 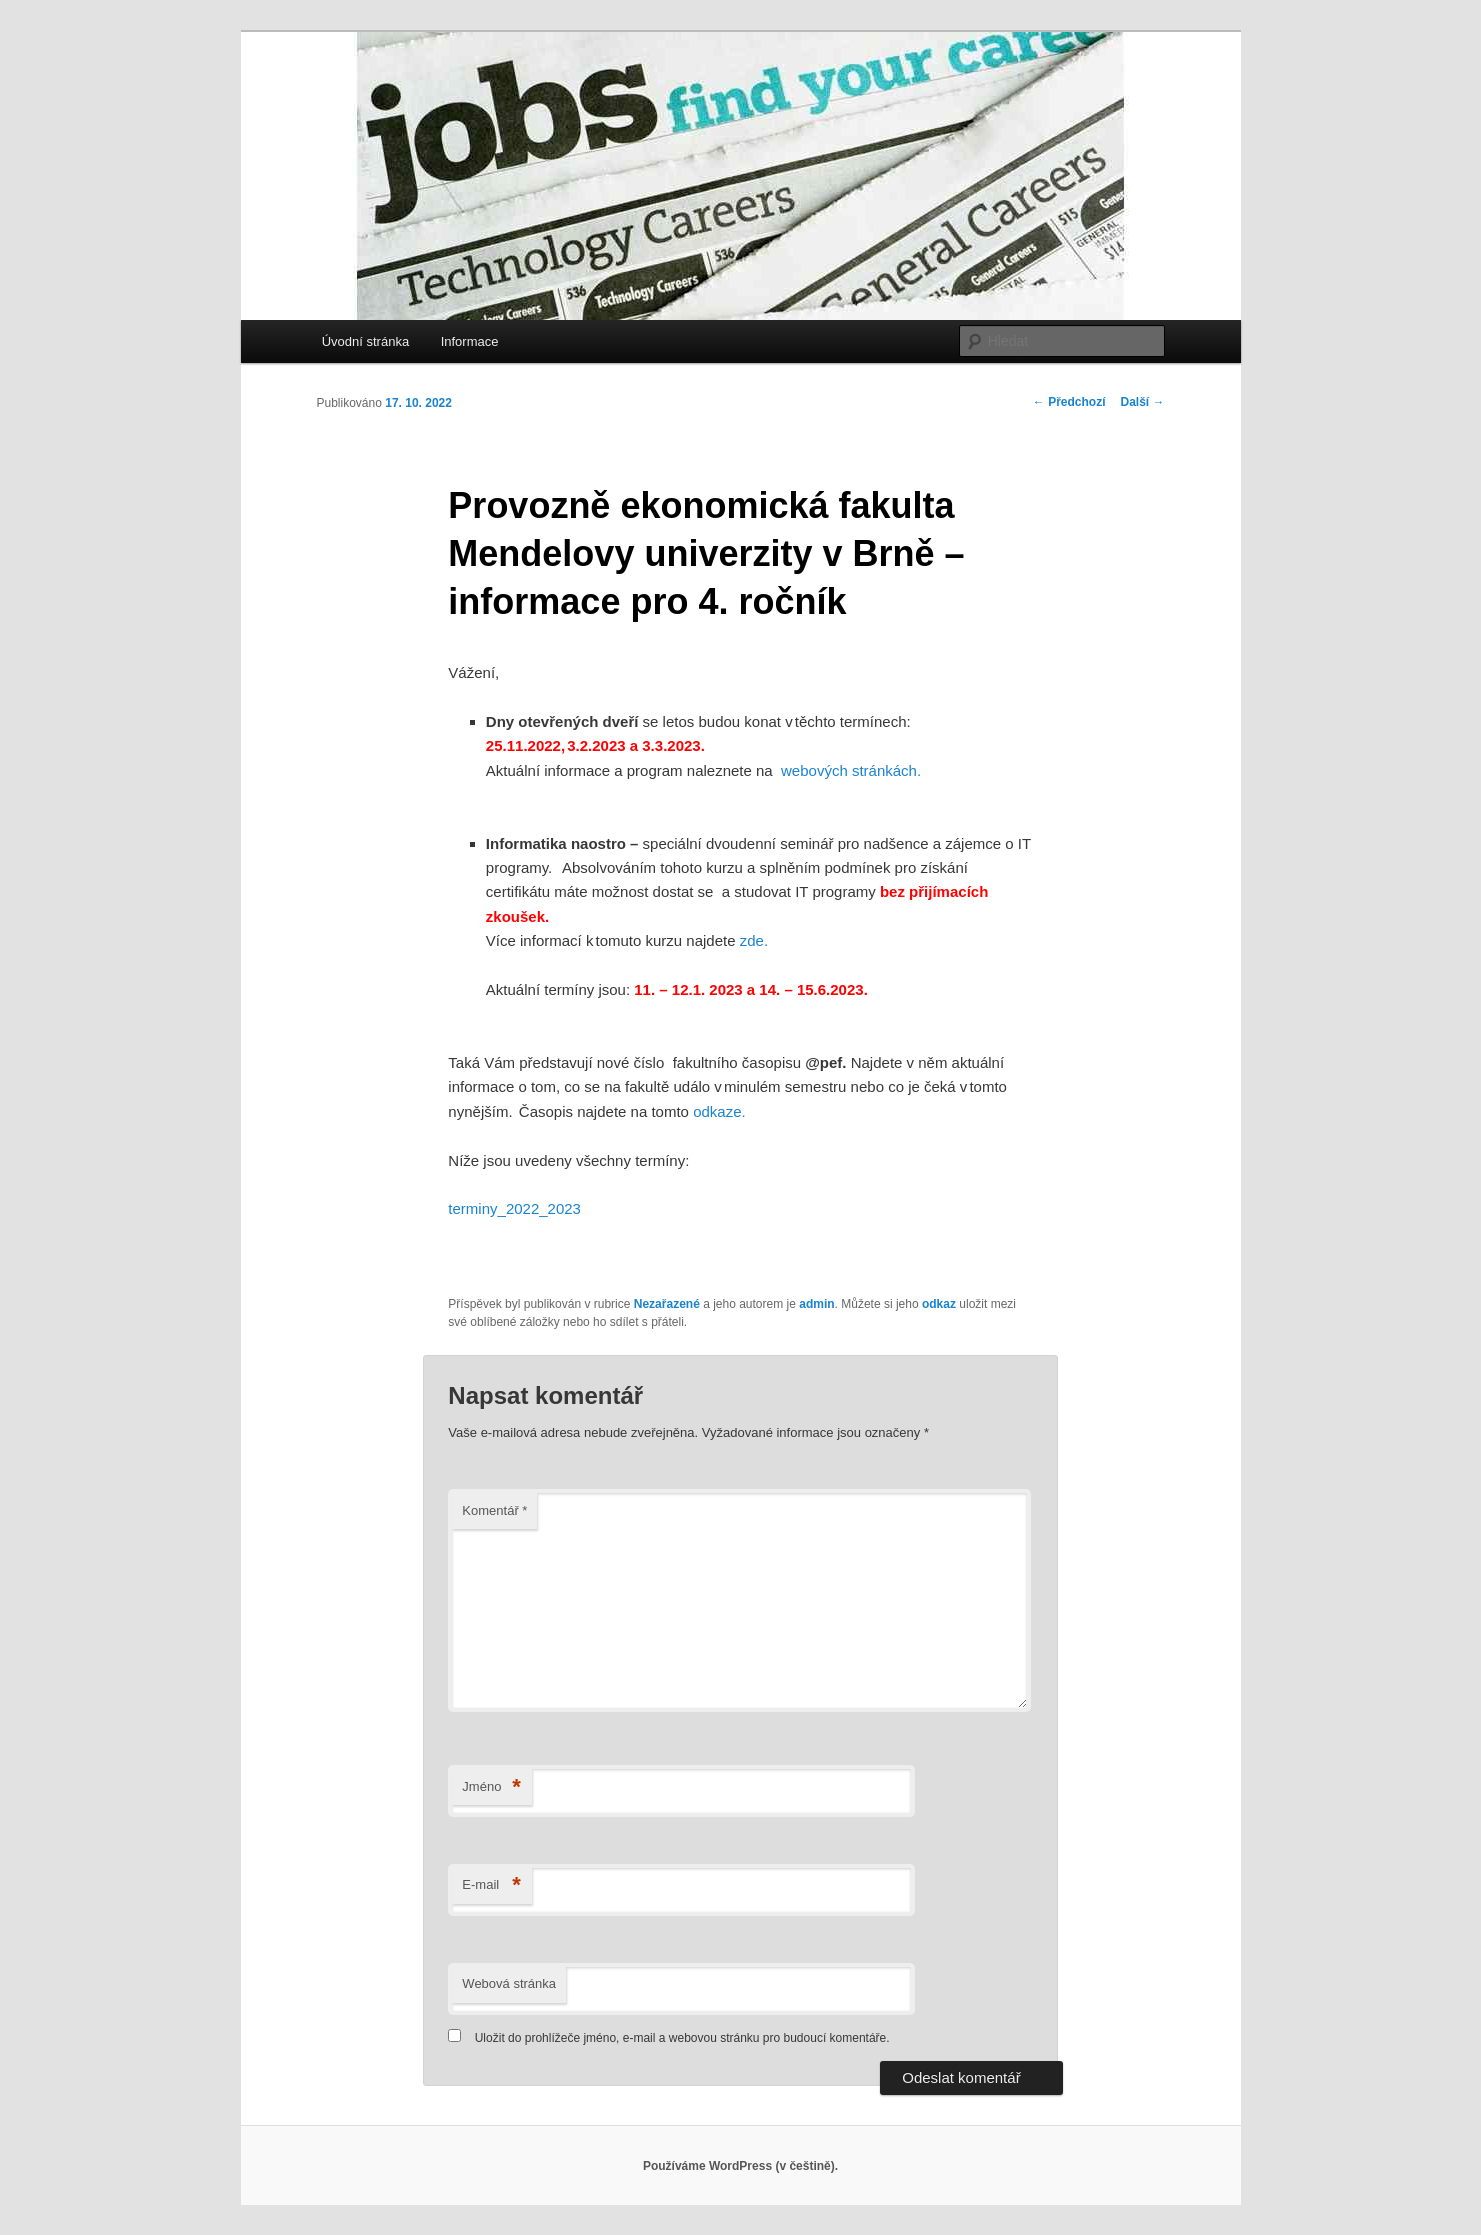 What do you see at coordinates (939, 1304) in the screenshot?
I see `odkaz` at bounding box center [939, 1304].